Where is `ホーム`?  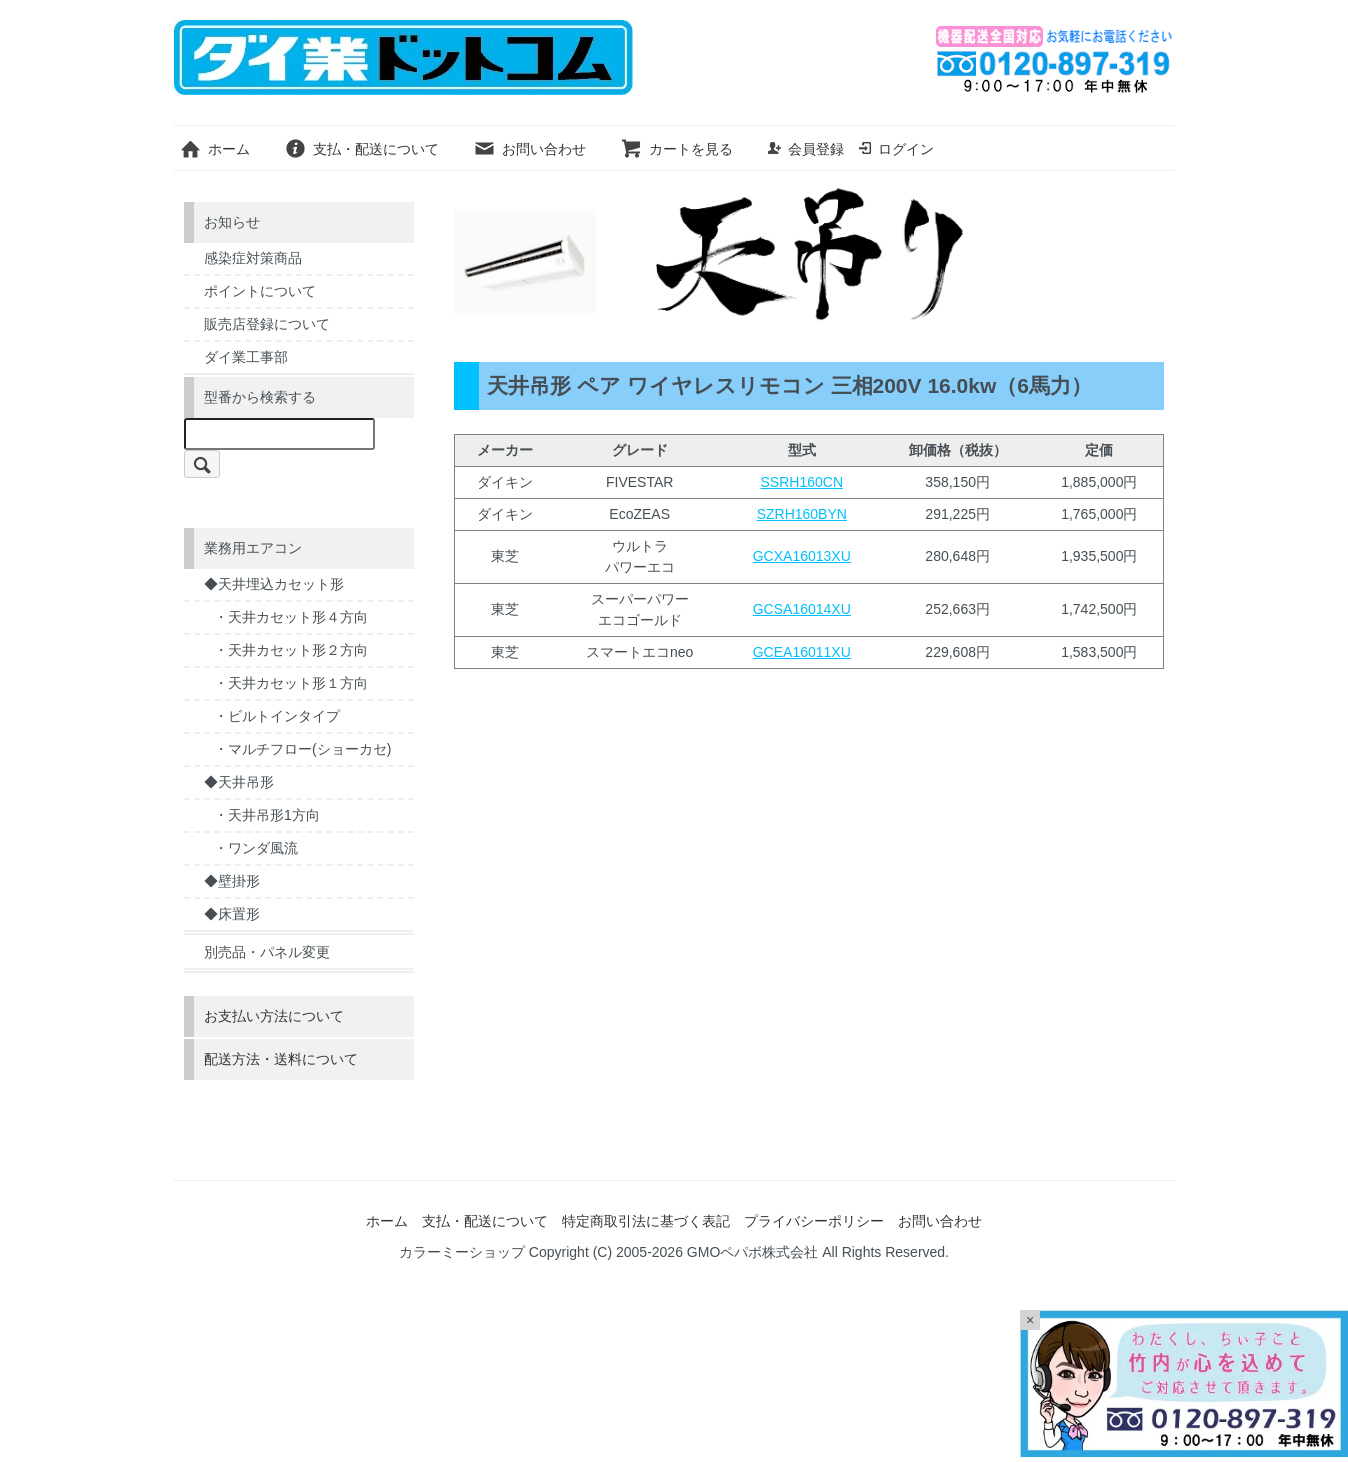
ホーム is located at coordinates (214, 149).